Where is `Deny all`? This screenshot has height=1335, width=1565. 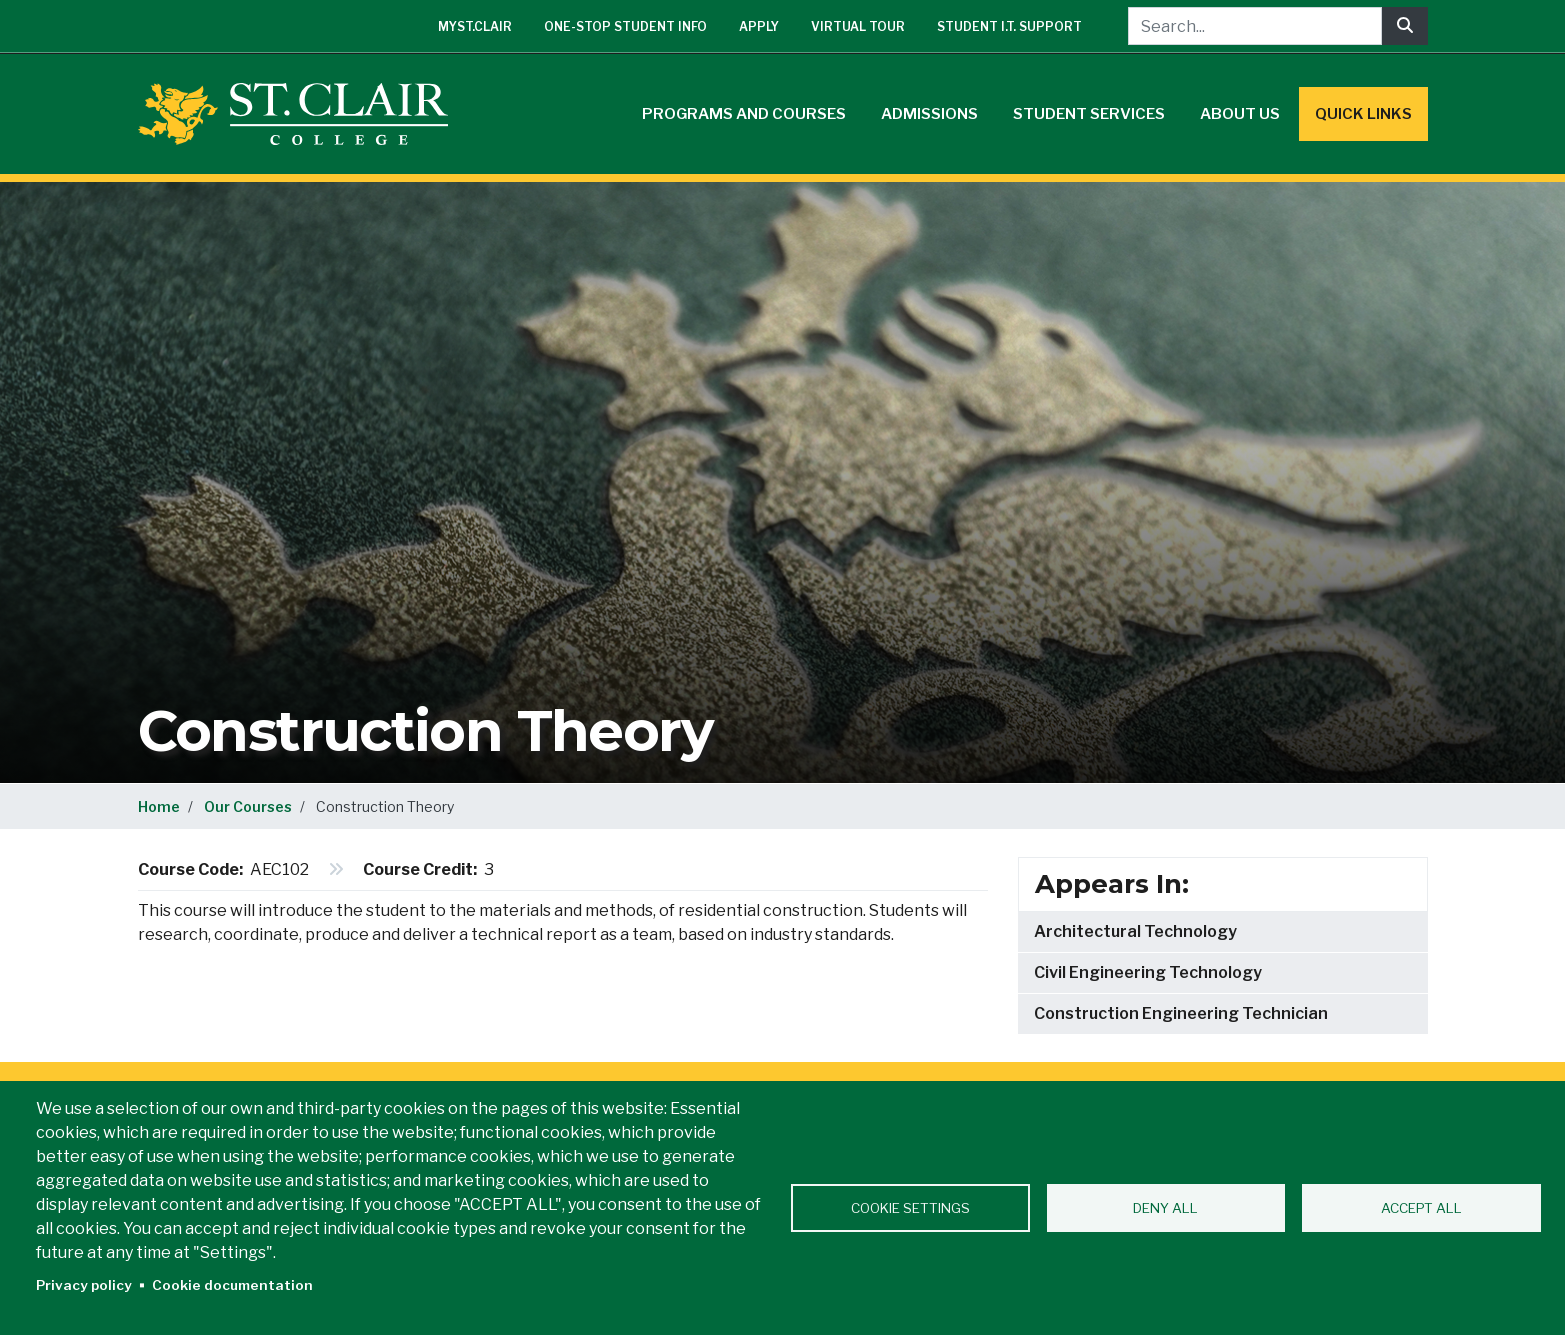
Deny all is located at coordinates (1165, 1208).